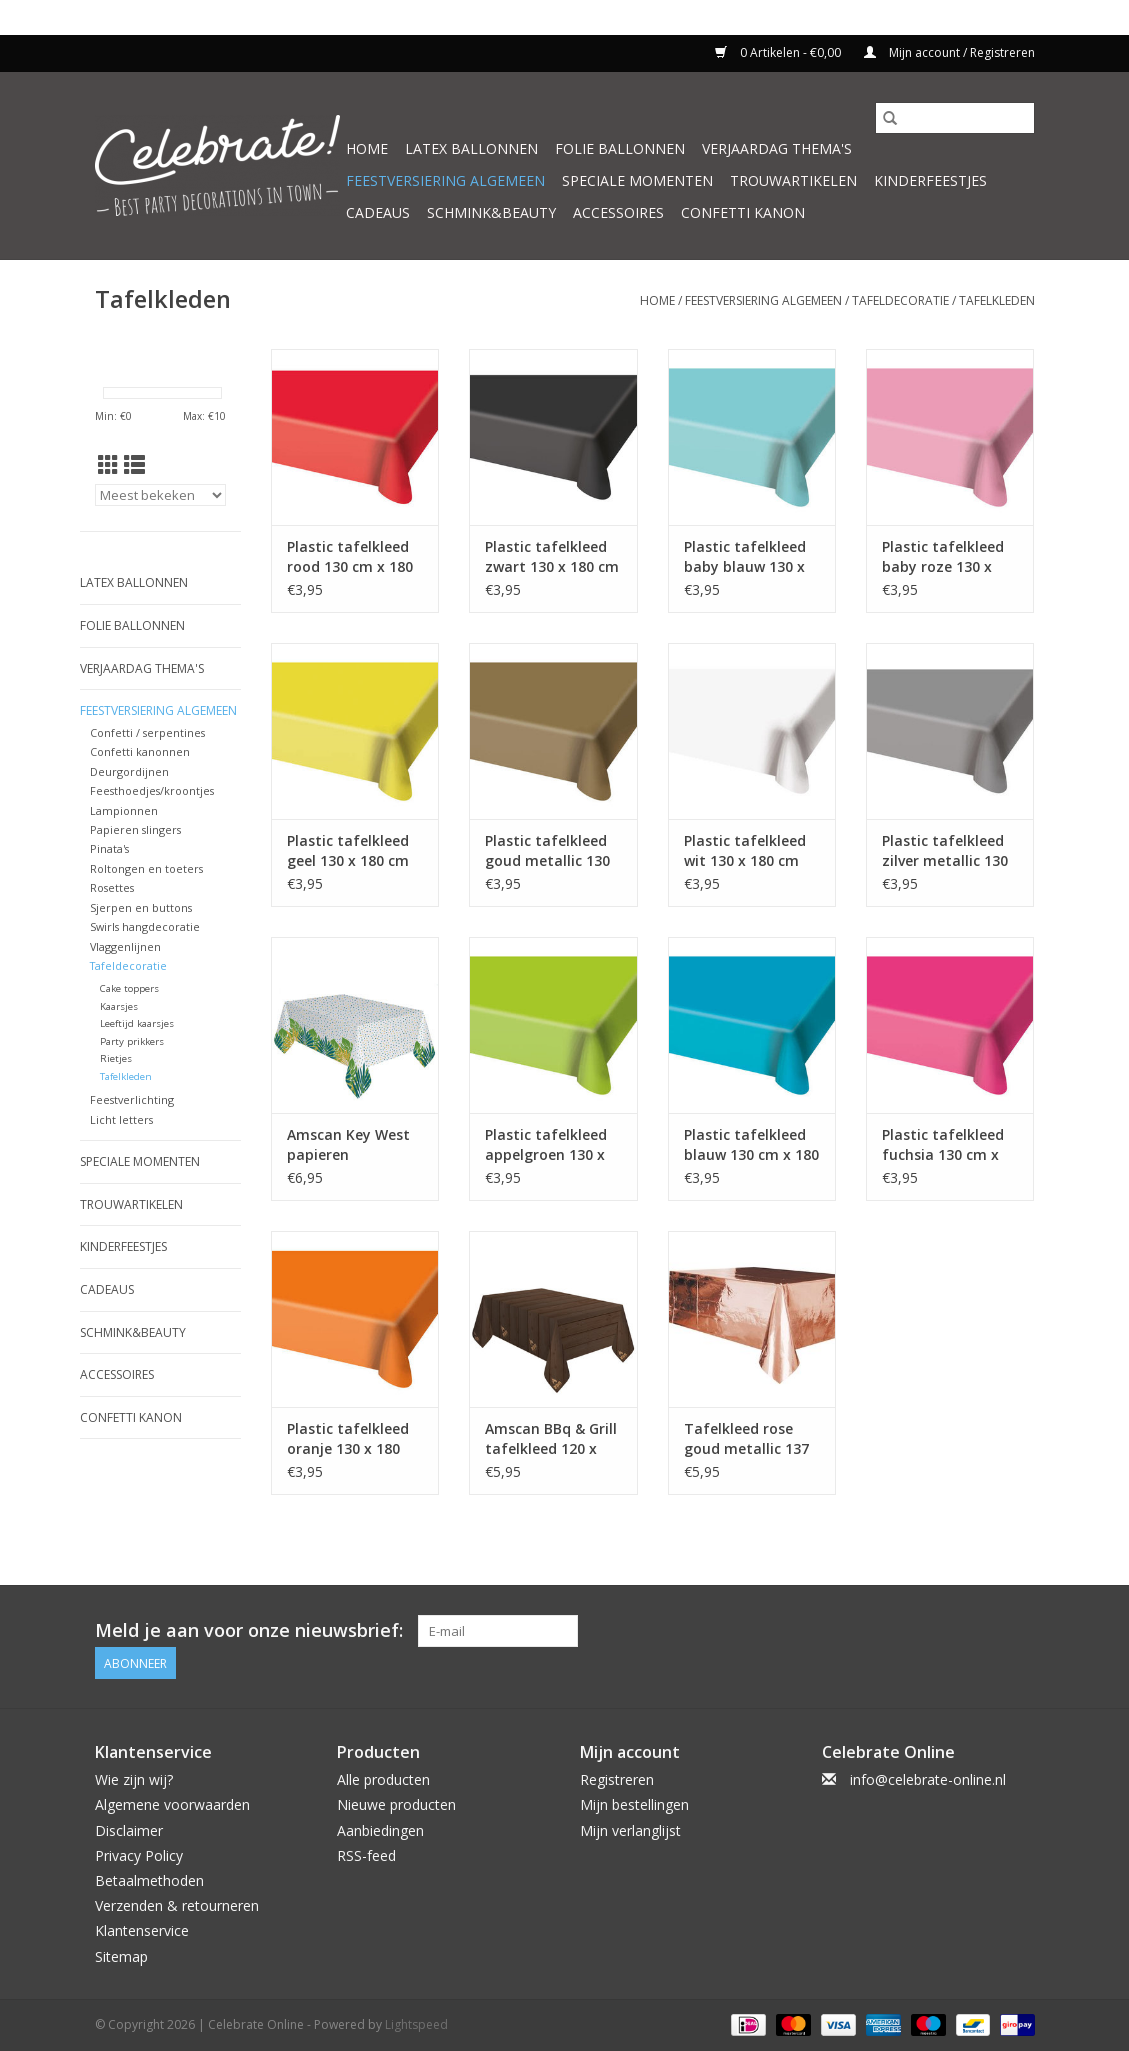 The width and height of the screenshot is (1129, 2051). What do you see at coordinates (149, 1880) in the screenshot?
I see `Betaalmethoden` at bounding box center [149, 1880].